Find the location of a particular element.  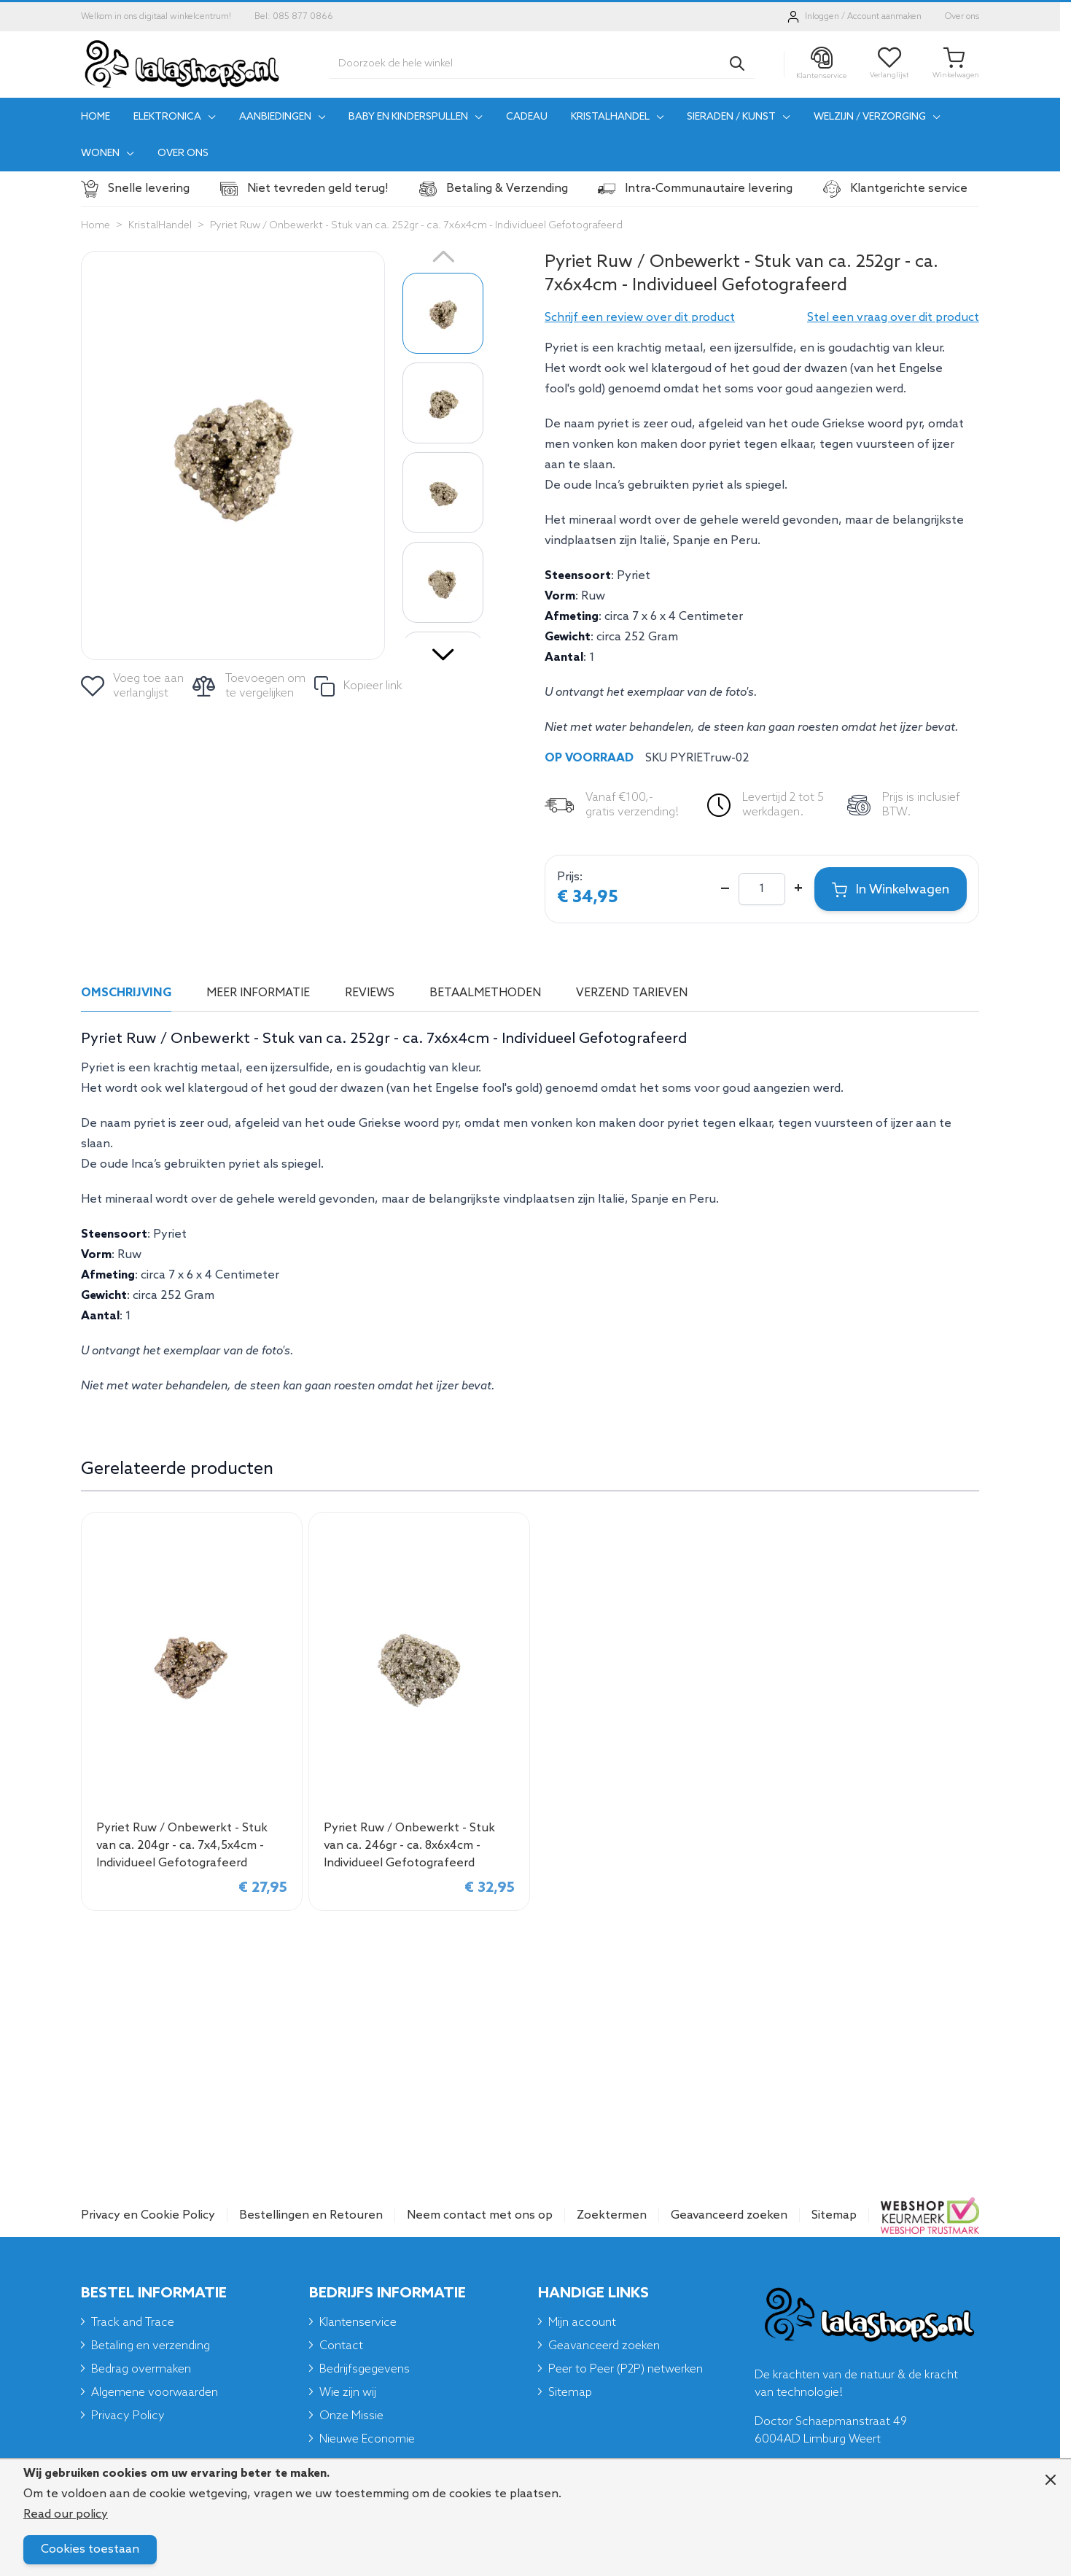

Wie zijn wij is located at coordinates (347, 2393).